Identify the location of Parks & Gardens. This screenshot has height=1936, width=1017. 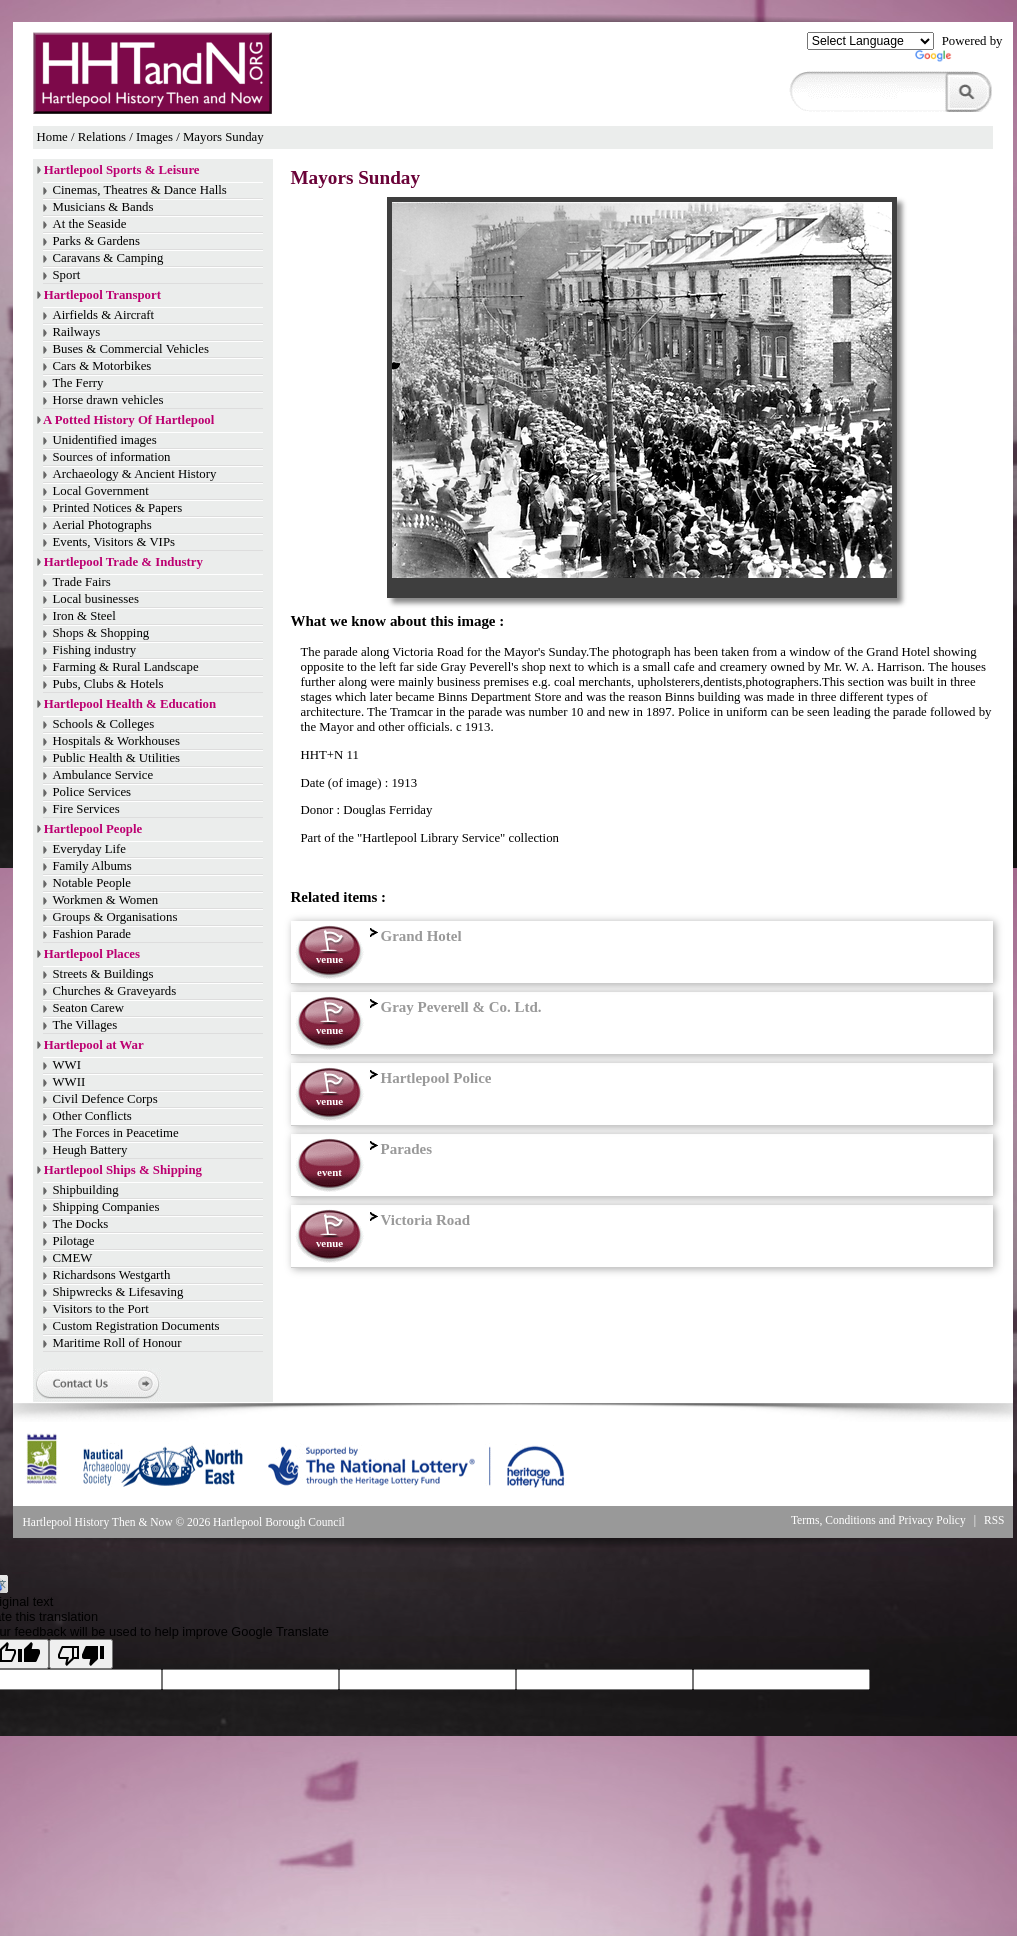
(96, 241).